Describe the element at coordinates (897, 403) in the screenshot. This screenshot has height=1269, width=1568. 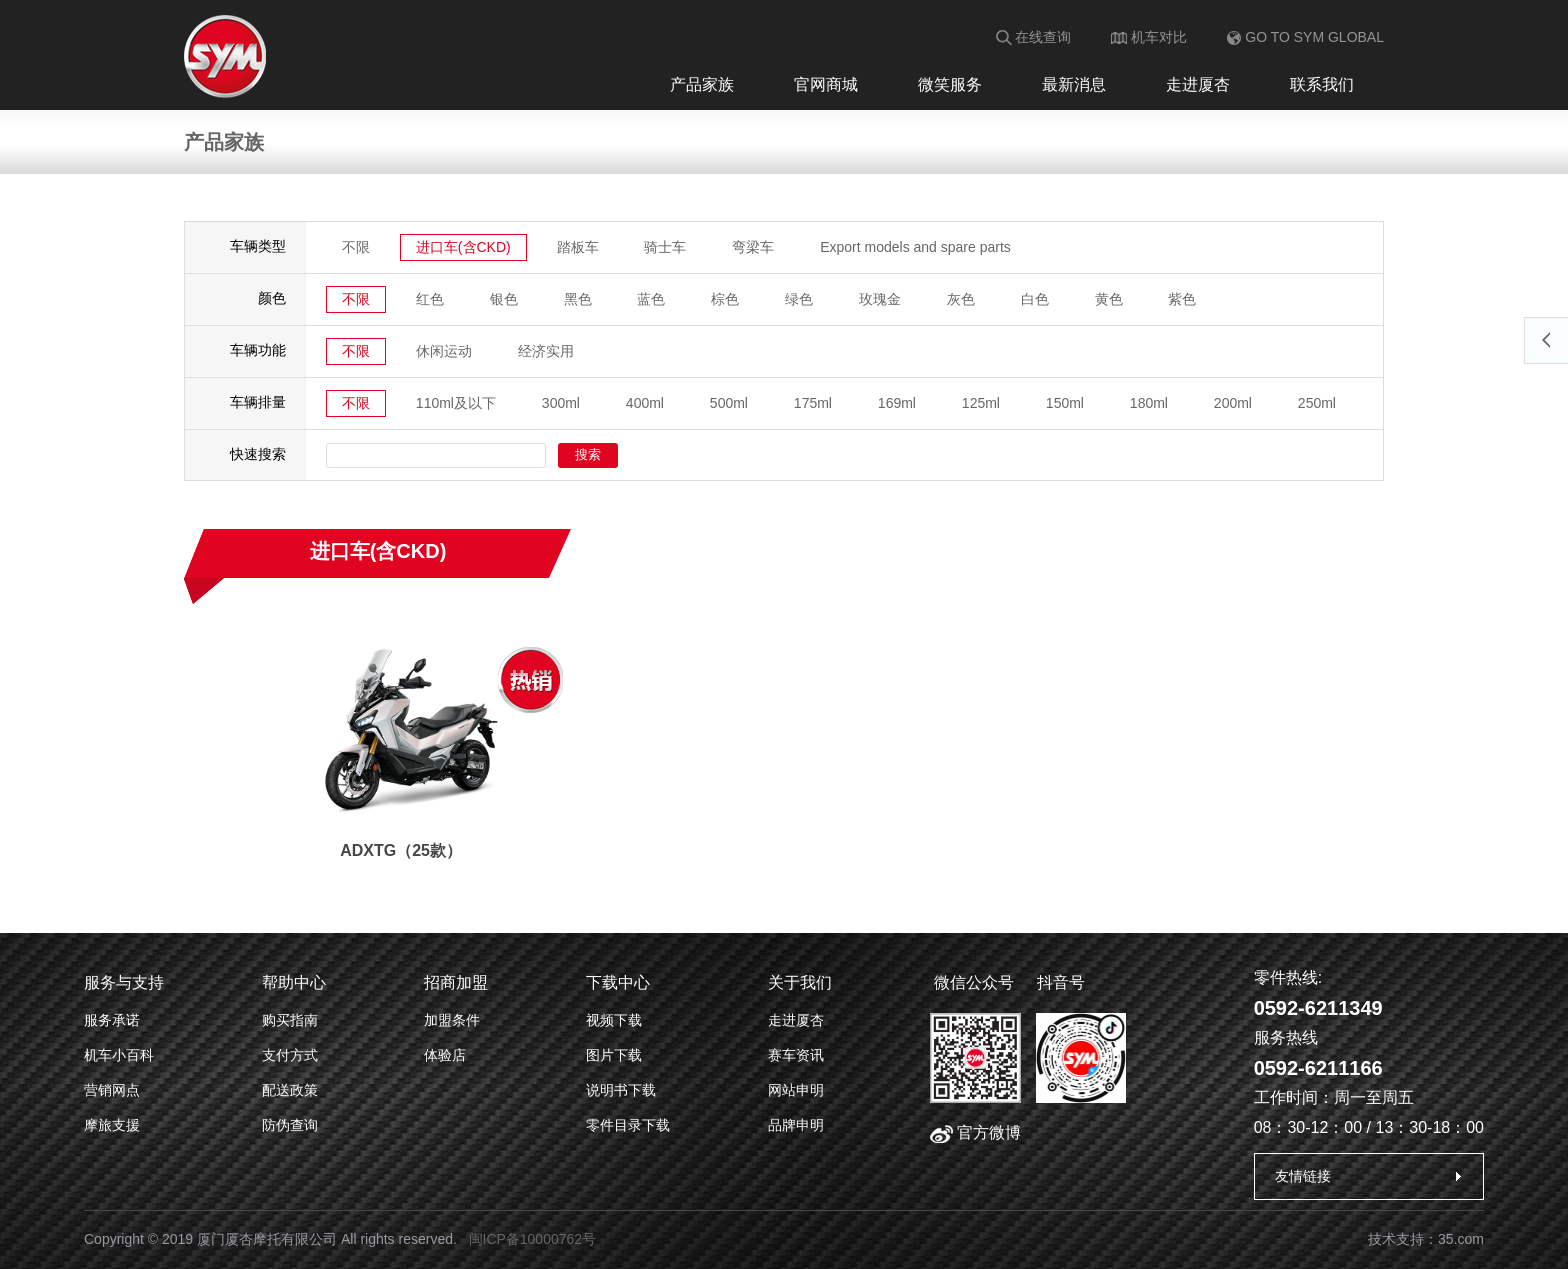
I see `169ml` at that location.